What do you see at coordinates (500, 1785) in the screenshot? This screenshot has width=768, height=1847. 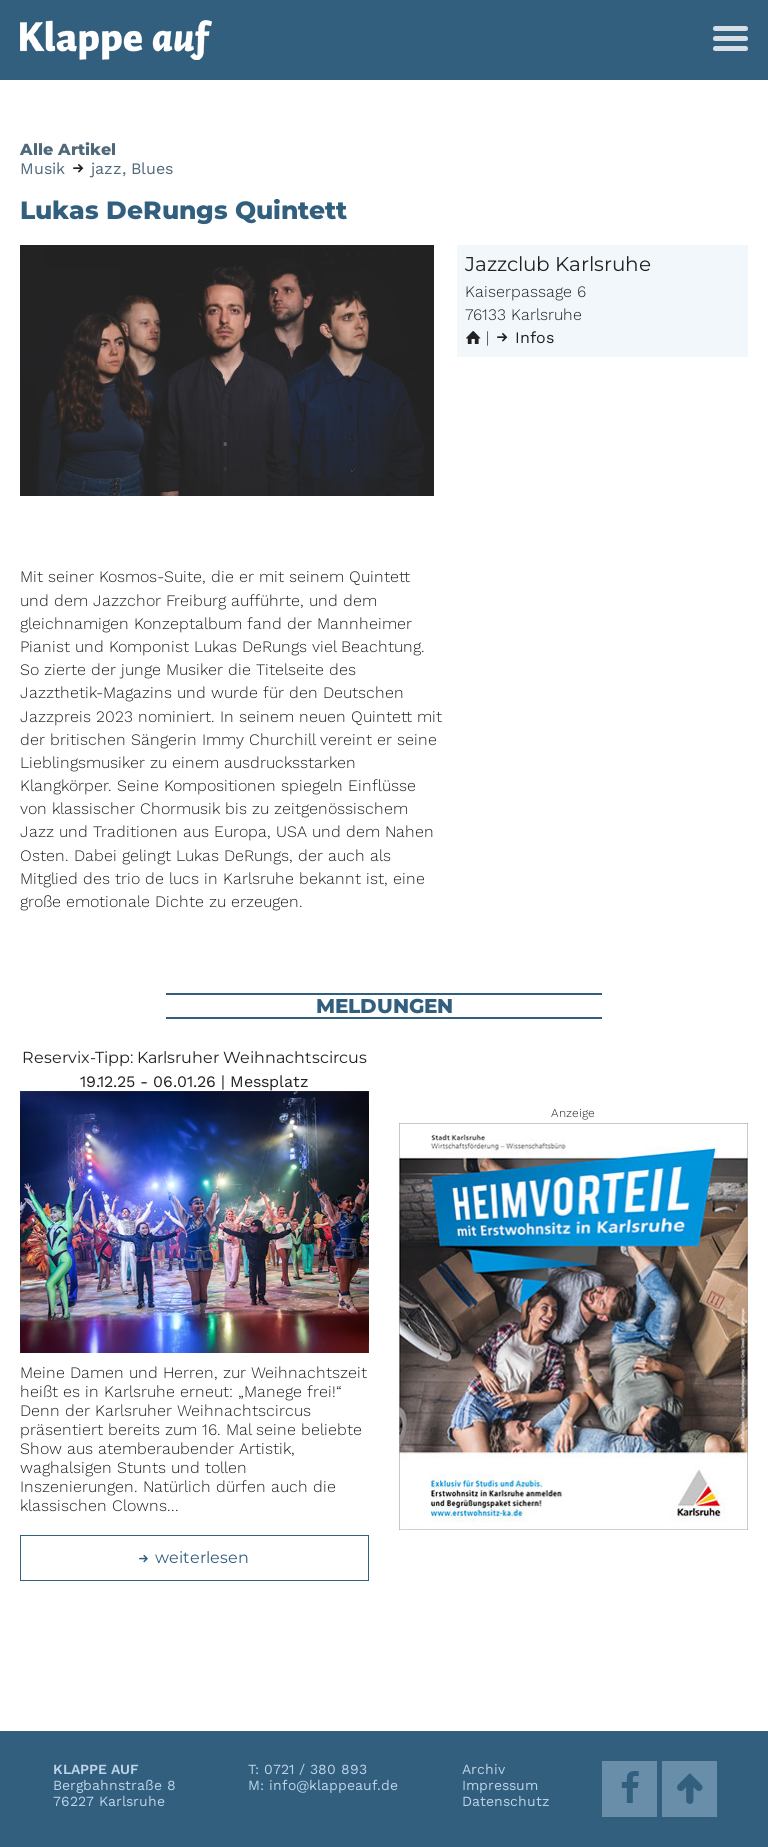 I see `Impressum` at bounding box center [500, 1785].